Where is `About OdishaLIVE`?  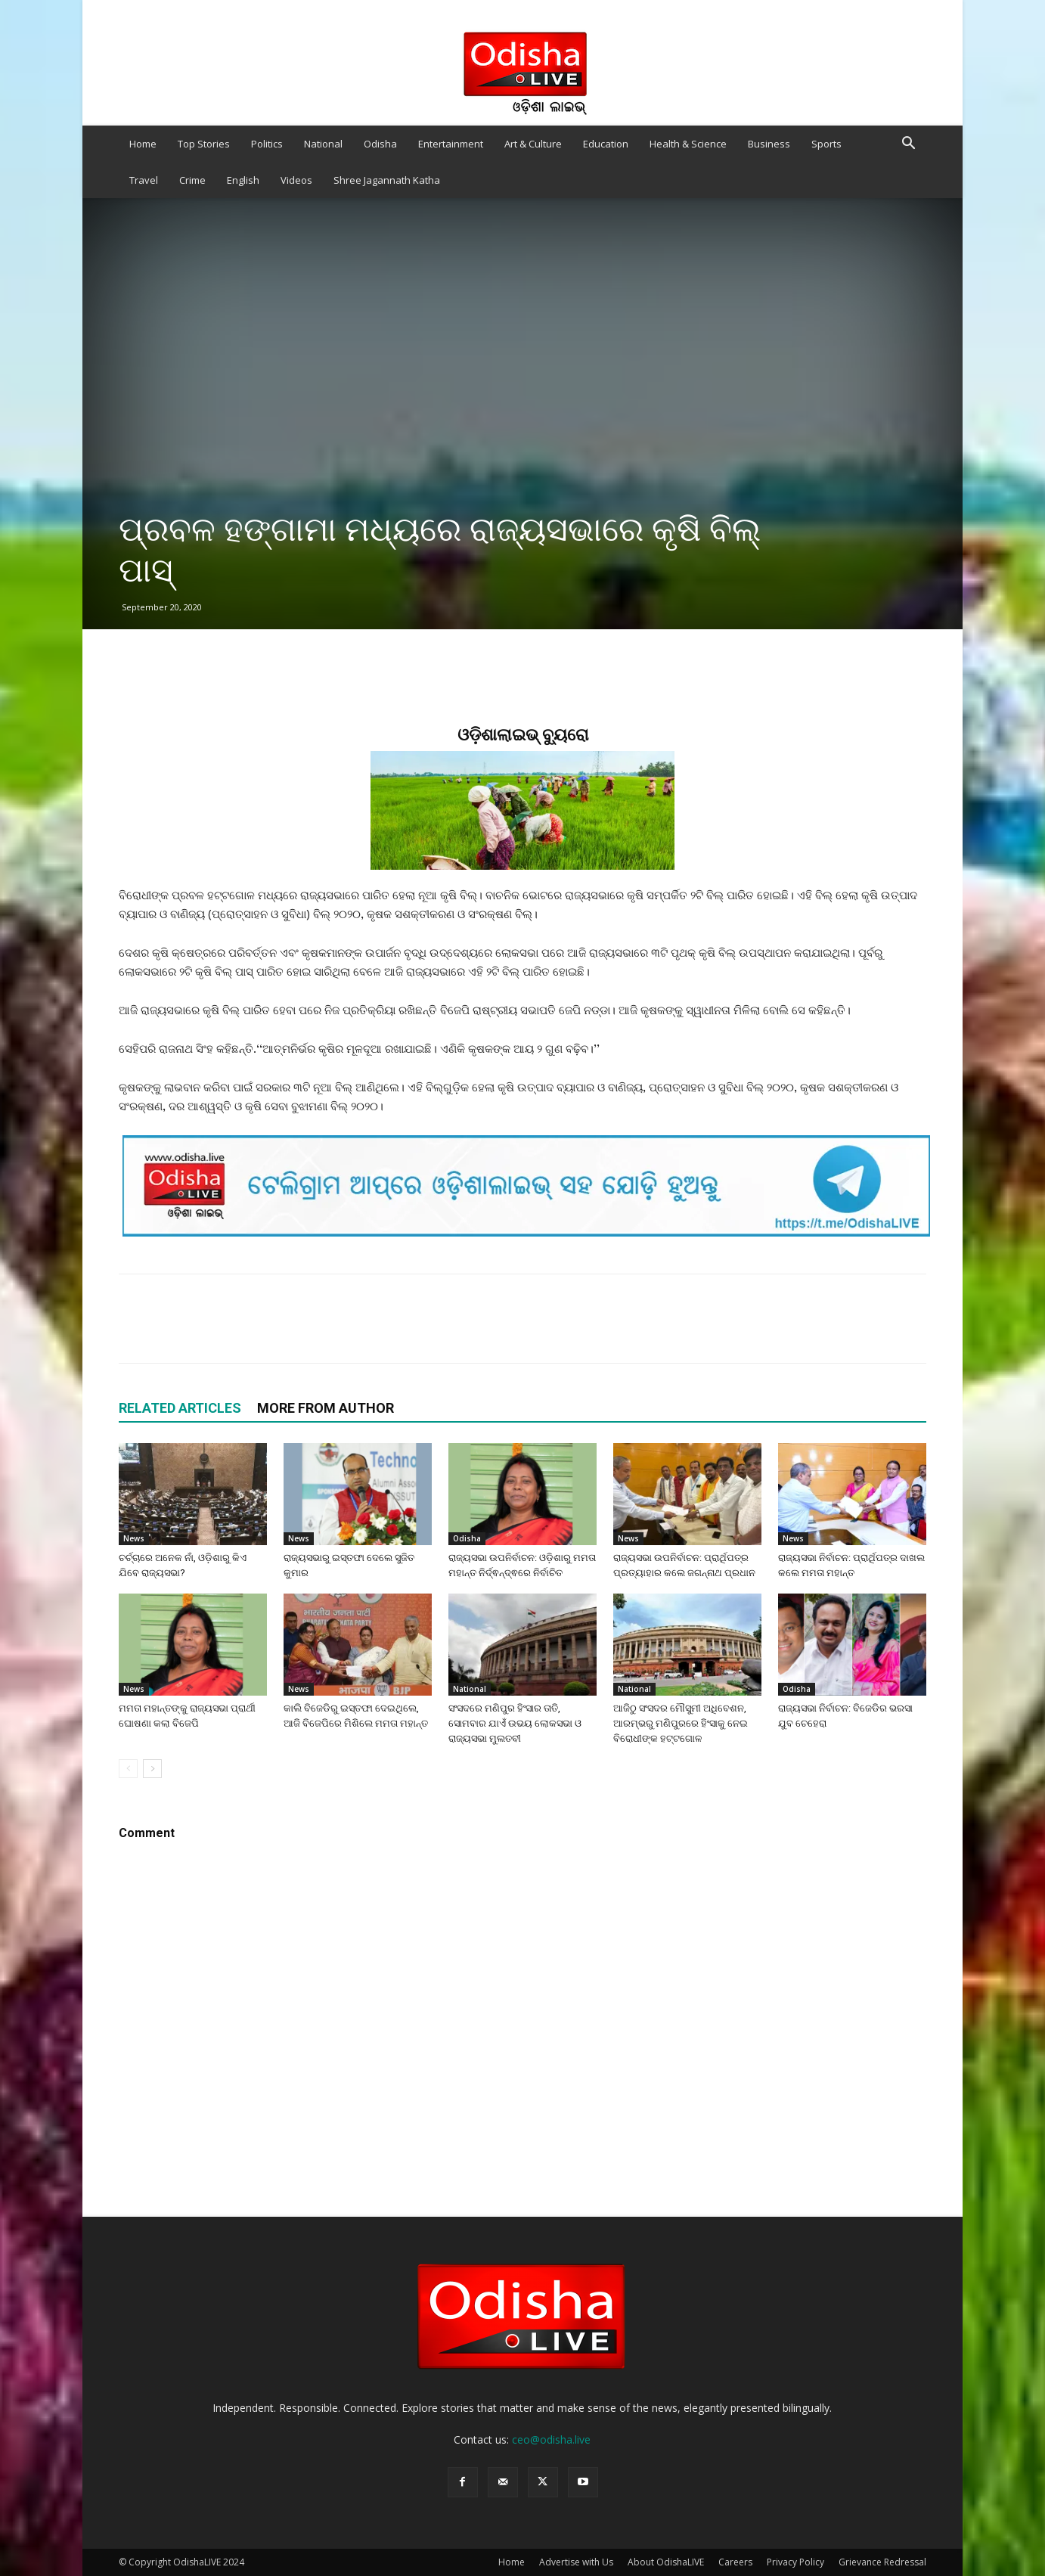 About OdishaLIVE is located at coordinates (666, 2562).